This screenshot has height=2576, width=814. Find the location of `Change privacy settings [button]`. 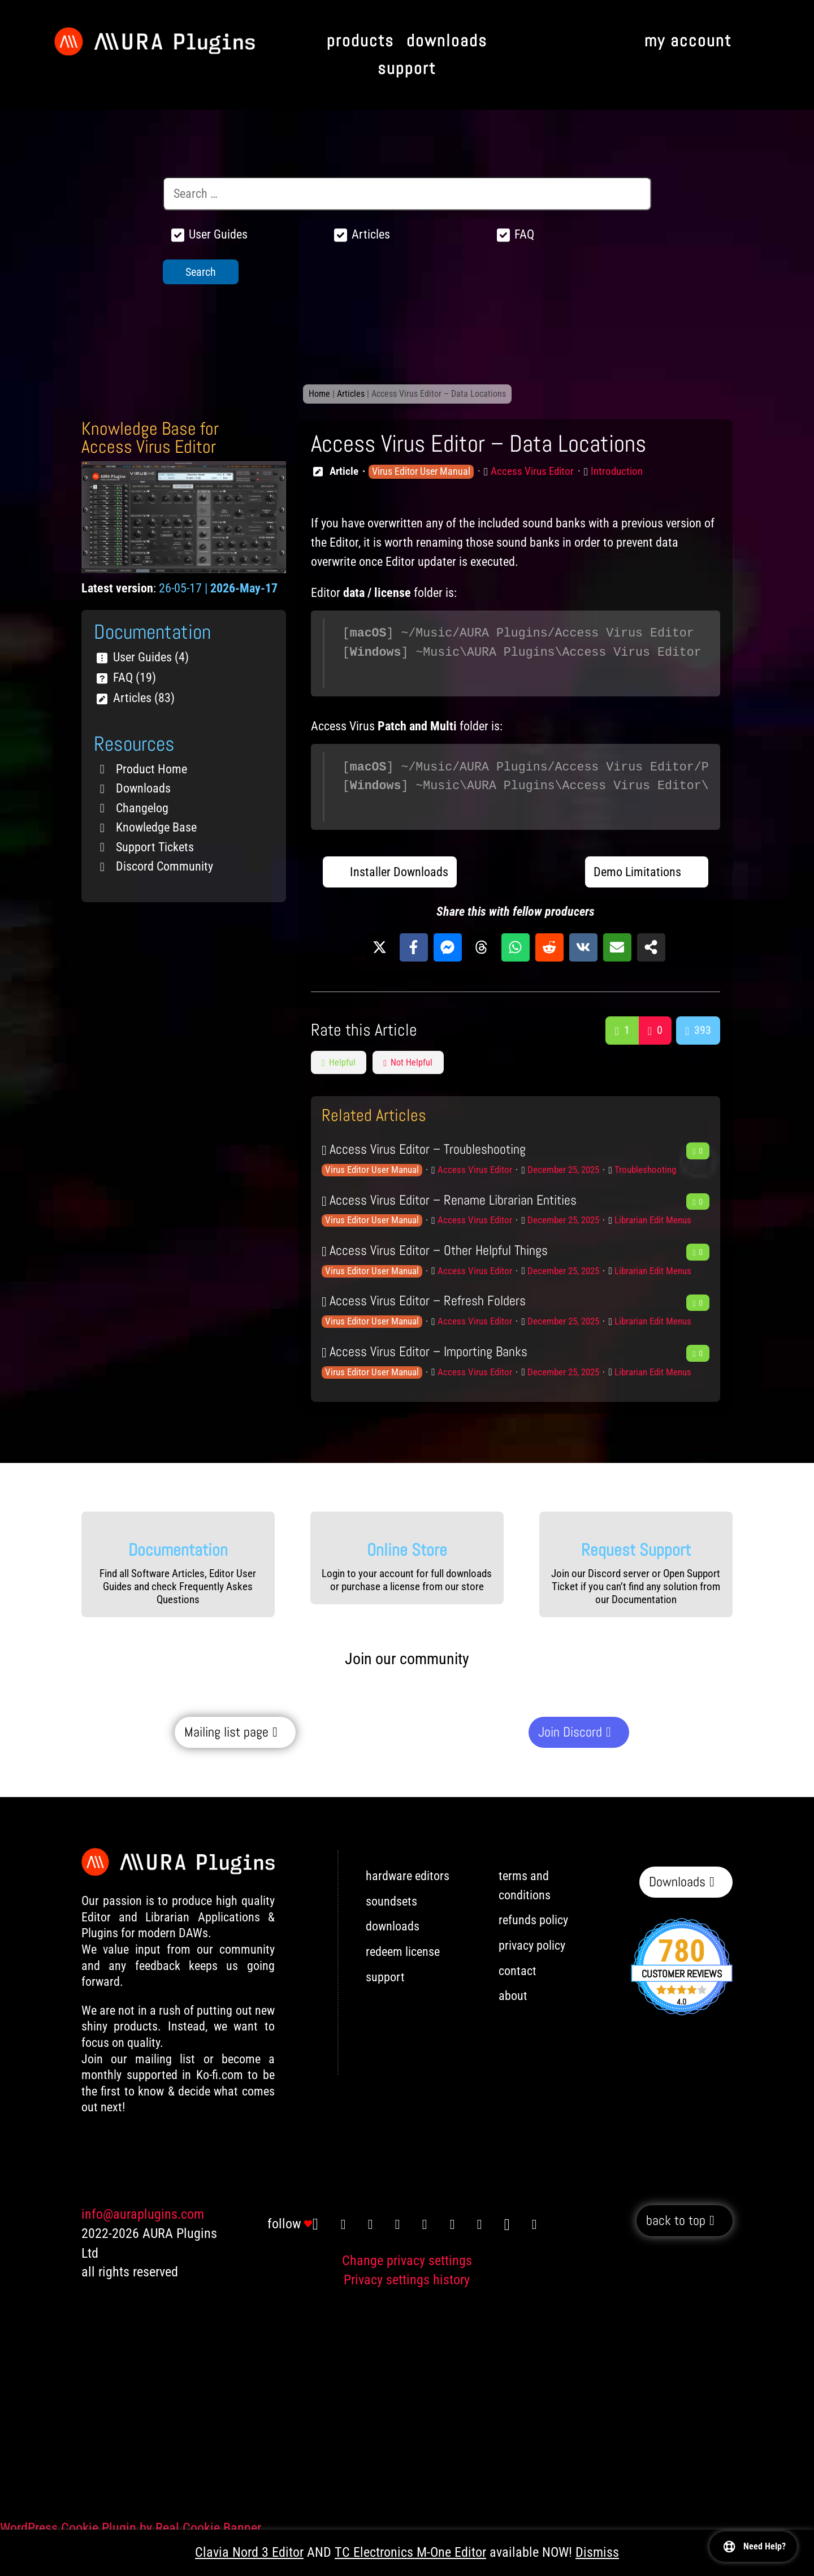

Change privacy settings [button] is located at coordinates (407, 2260).